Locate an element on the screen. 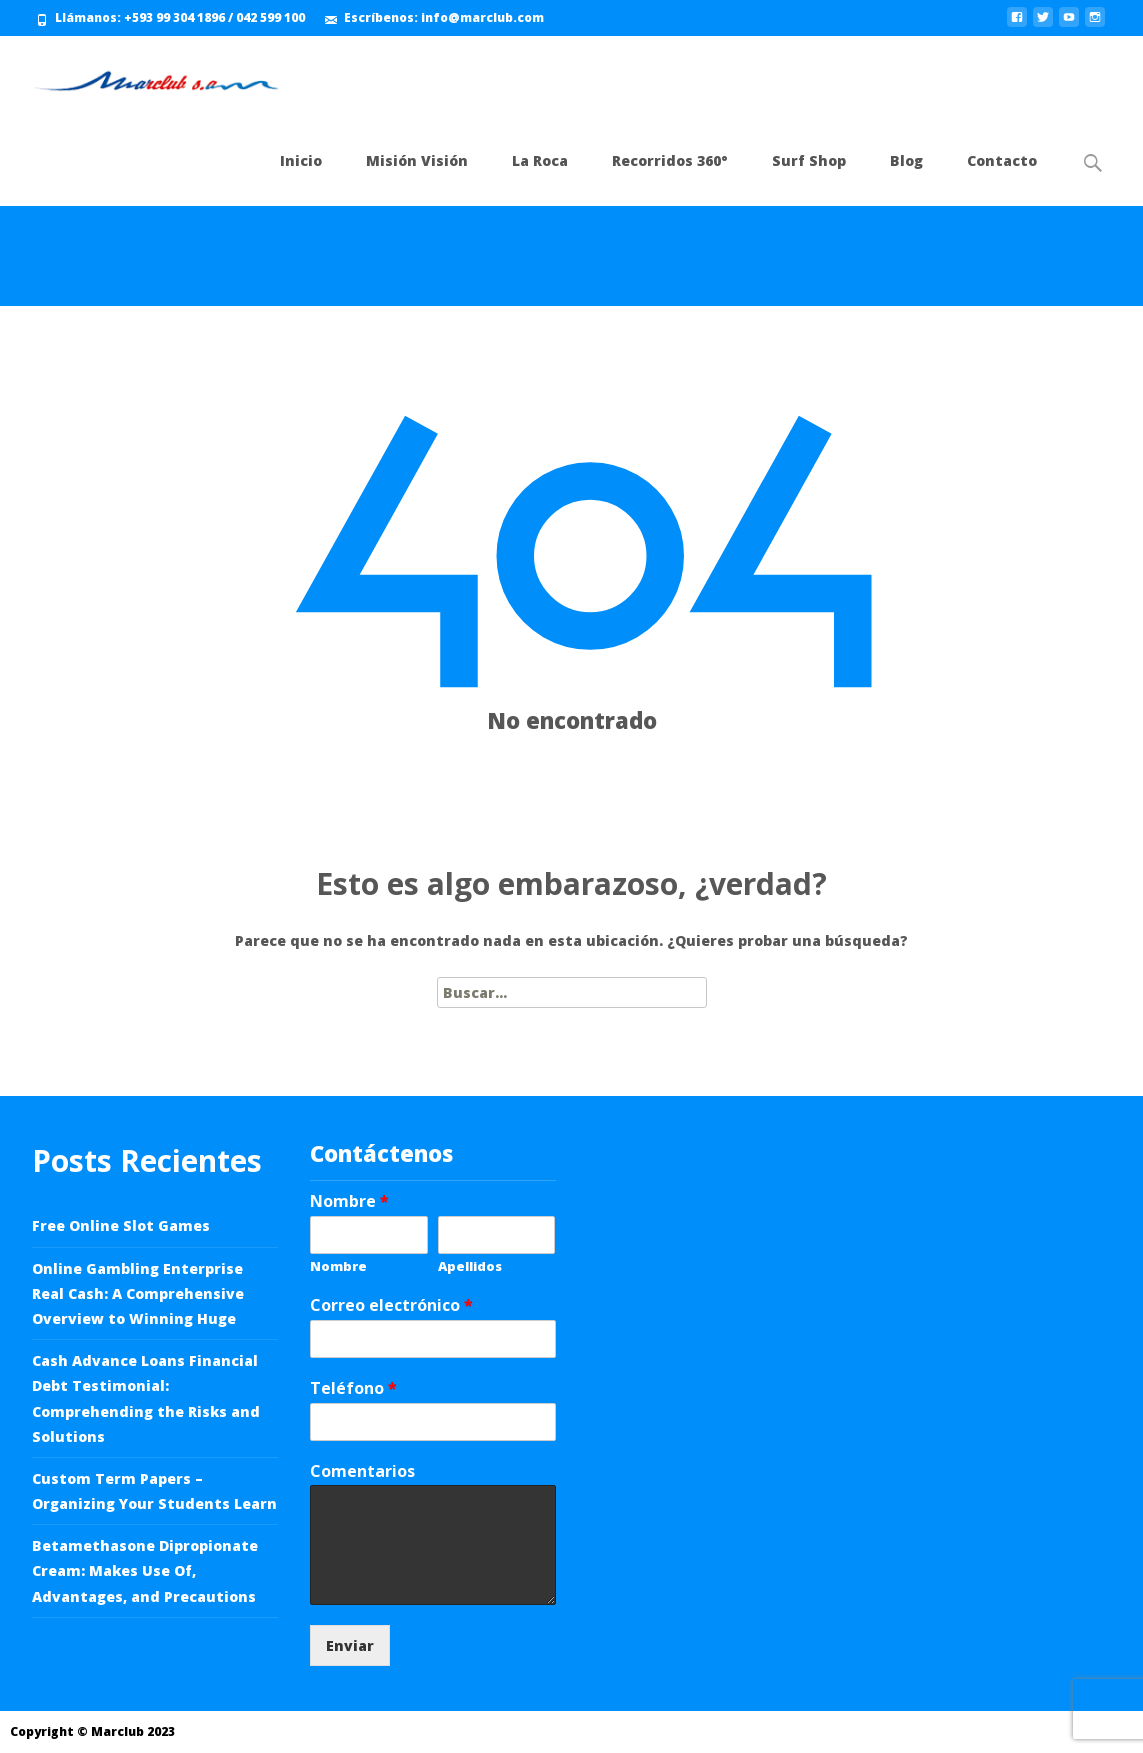  Betamethasone Dipropionate Cream: Makes Use Of, Advantages, and Precautions is located at coordinates (145, 1570).